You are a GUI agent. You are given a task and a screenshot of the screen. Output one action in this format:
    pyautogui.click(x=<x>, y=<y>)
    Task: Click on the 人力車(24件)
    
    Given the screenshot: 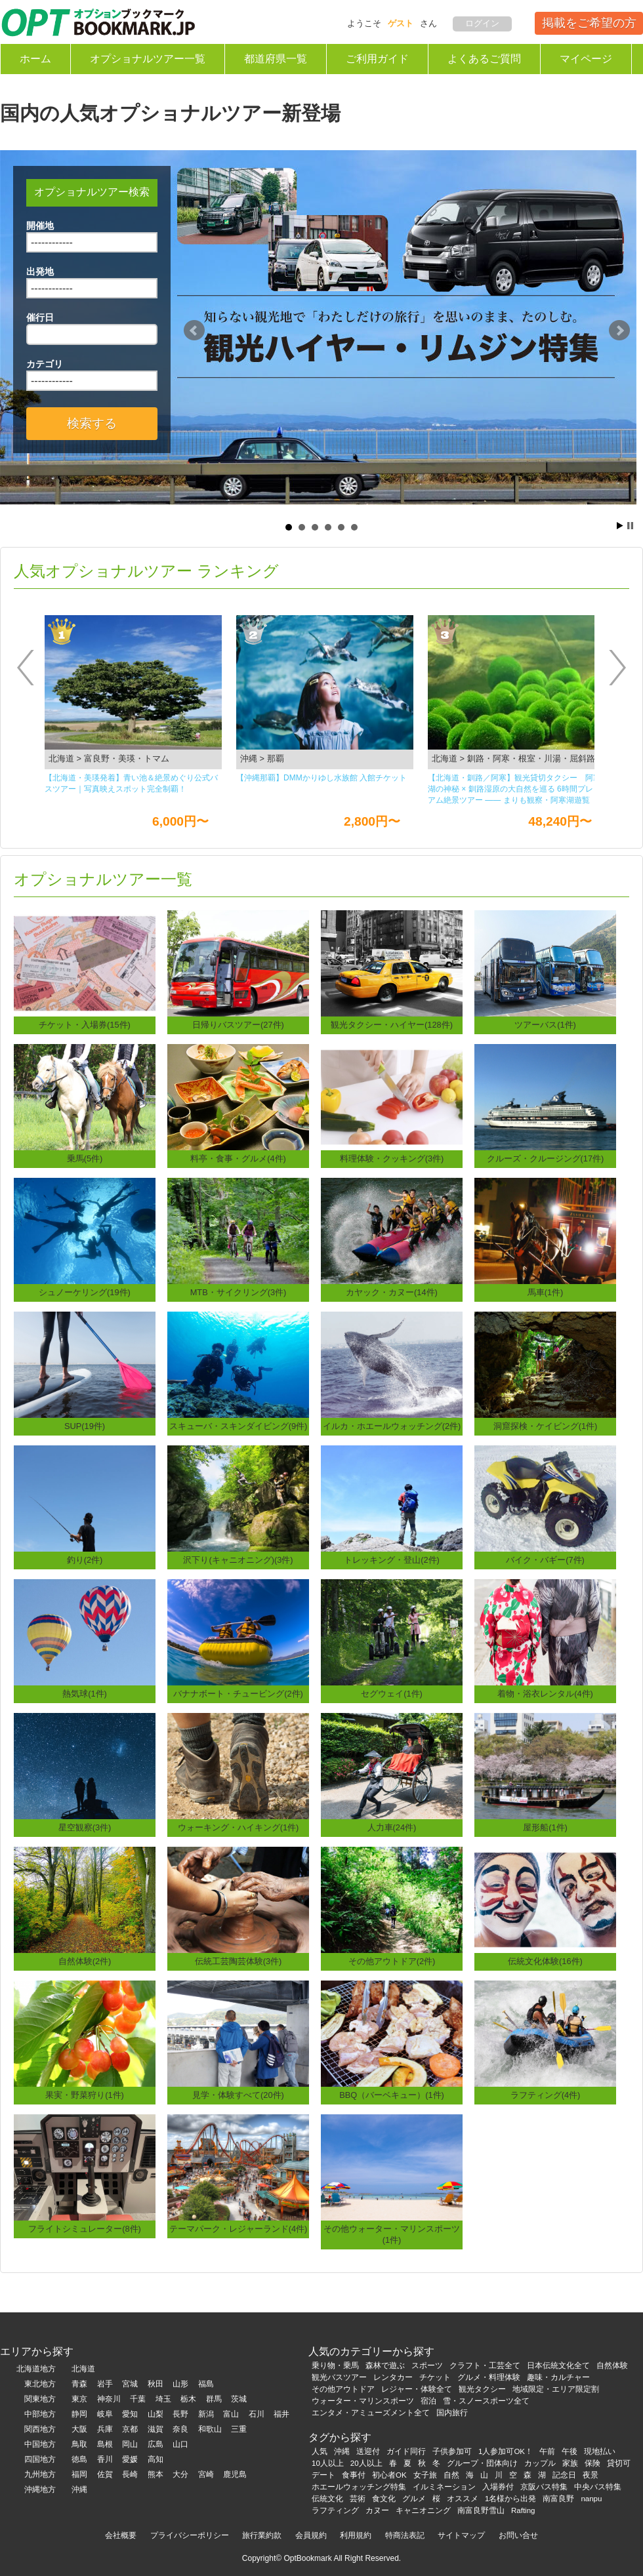 What is the action you would take?
    pyautogui.click(x=392, y=1827)
    